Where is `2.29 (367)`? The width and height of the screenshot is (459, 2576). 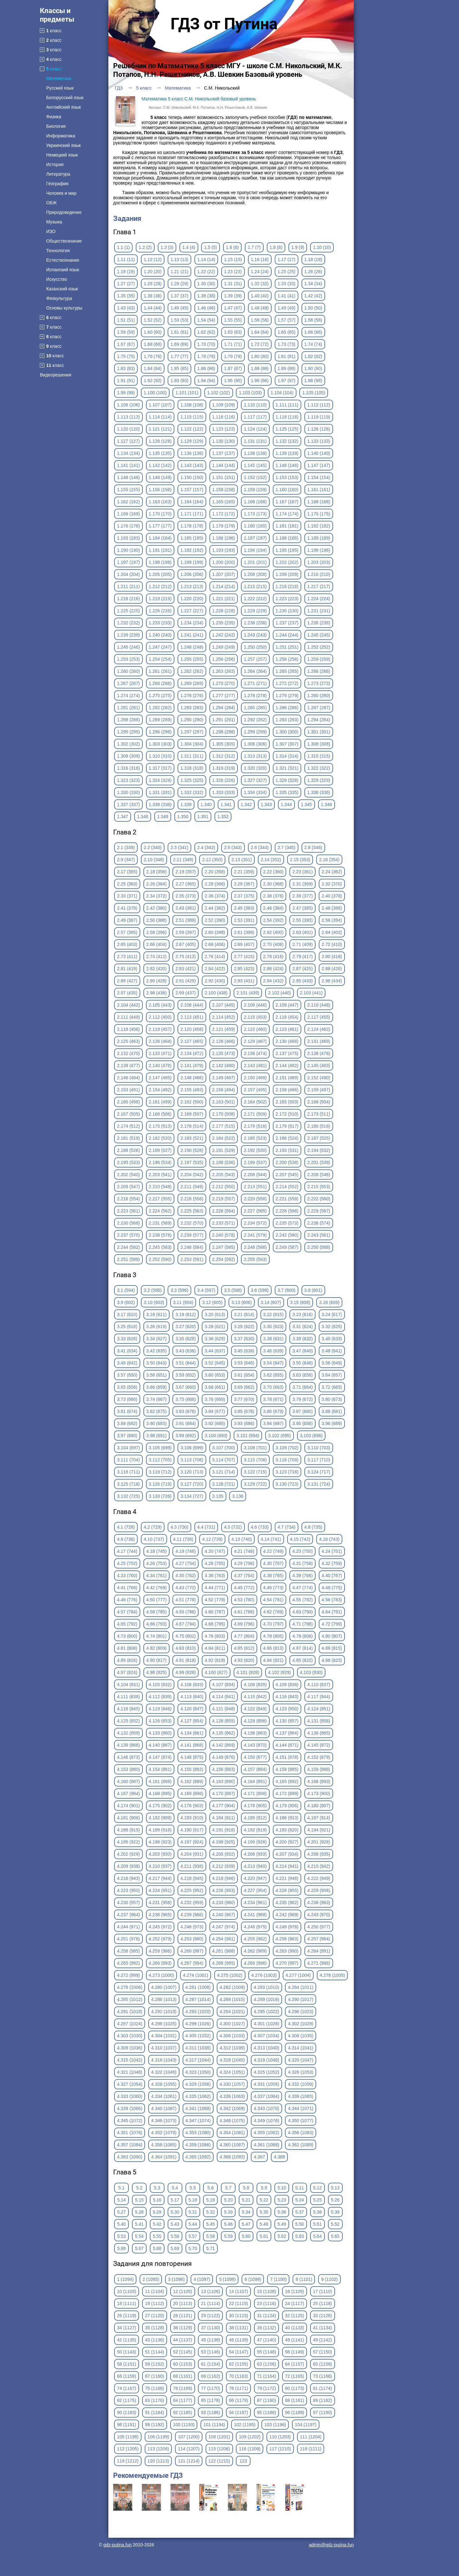 2.29 (367) is located at coordinates (244, 883).